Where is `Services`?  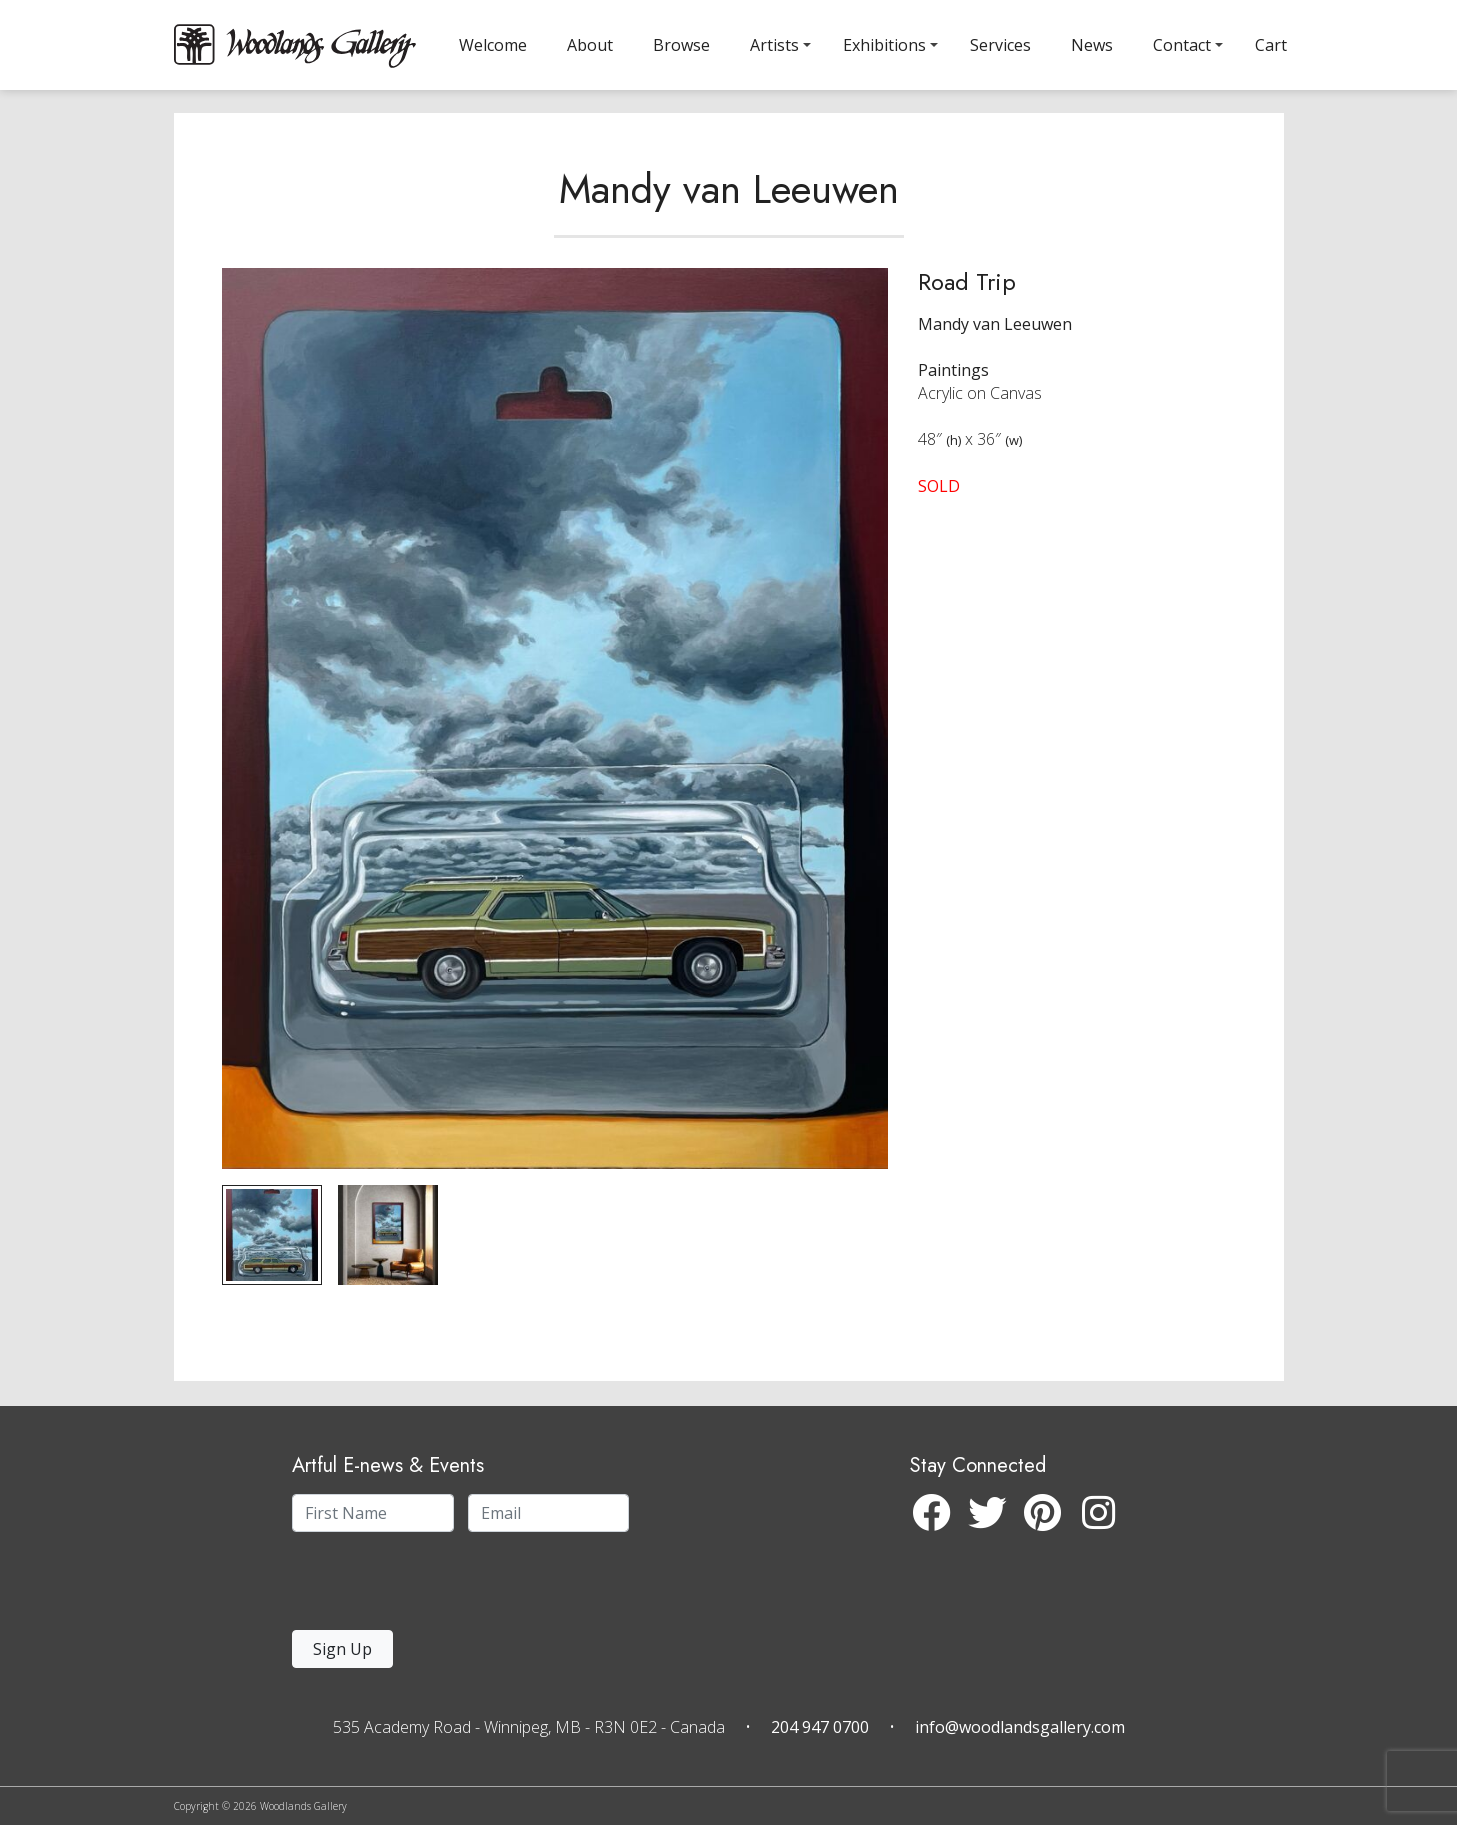
Services is located at coordinates (1000, 45).